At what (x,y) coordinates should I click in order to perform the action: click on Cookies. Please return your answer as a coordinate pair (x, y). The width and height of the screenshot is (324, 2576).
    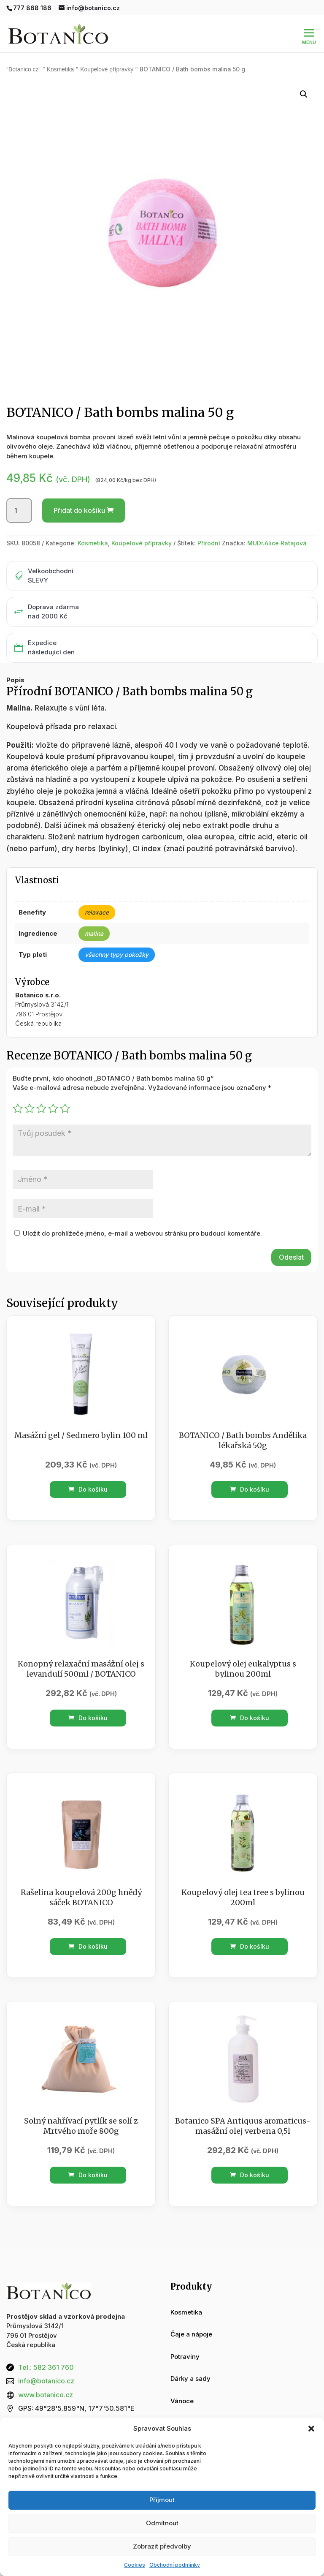
    Looking at the image, I should click on (134, 2565).